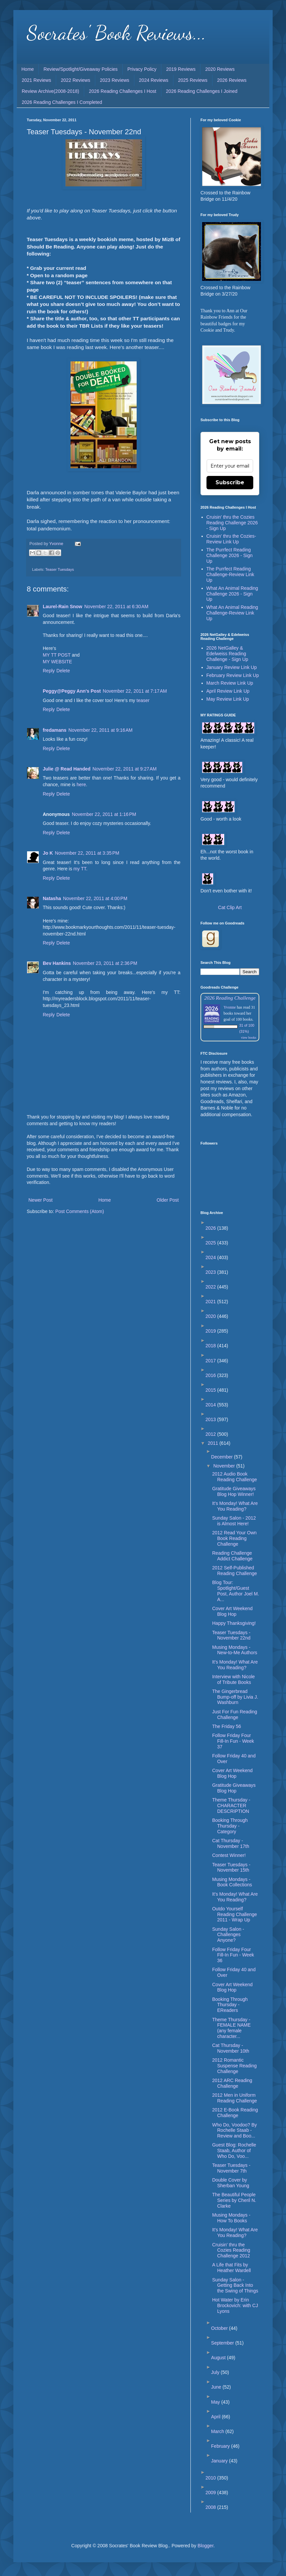 This screenshot has height=2576, width=286. Describe the element at coordinates (226, 1726) in the screenshot. I see `The Friday 56` at that location.